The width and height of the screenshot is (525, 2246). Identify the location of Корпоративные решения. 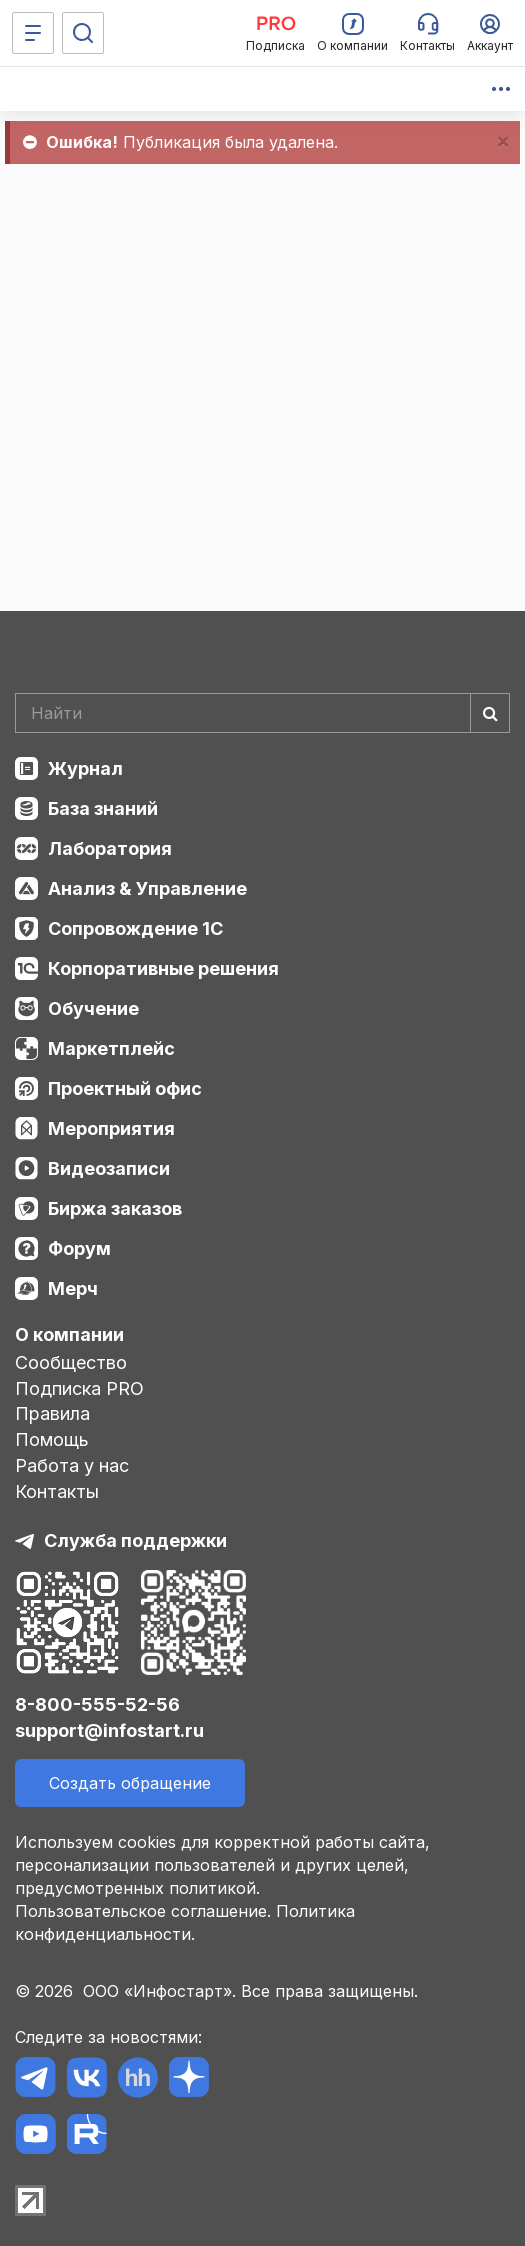
(163, 968).